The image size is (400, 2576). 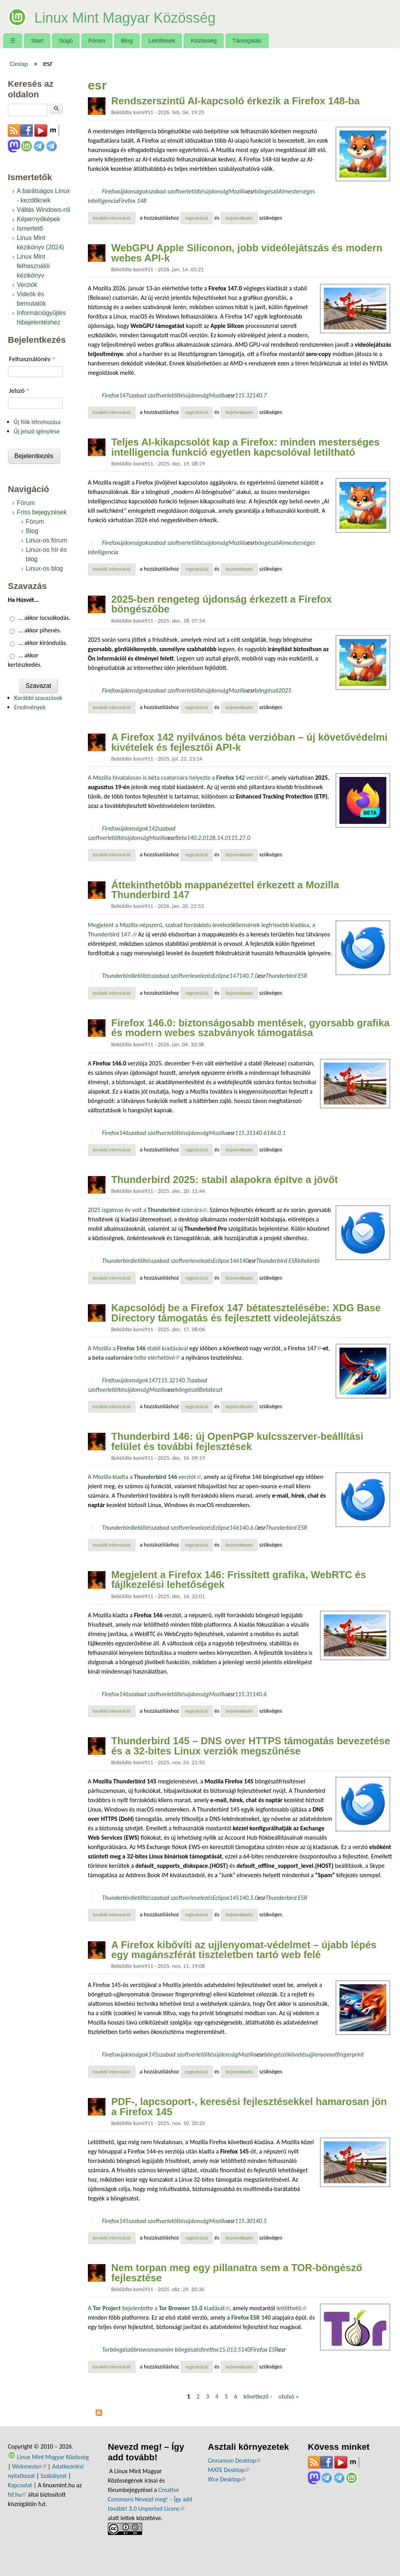 I want to click on fingerprint, so click(x=350, y=2054).